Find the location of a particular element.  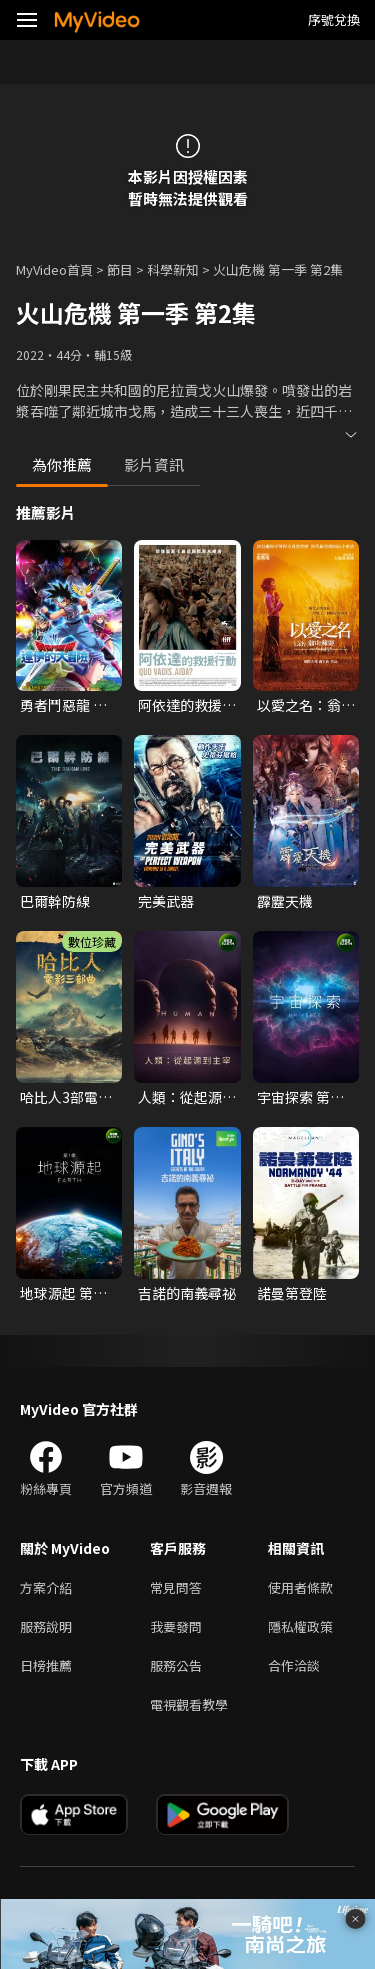

使用者條款 is located at coordinates (300, 1587).